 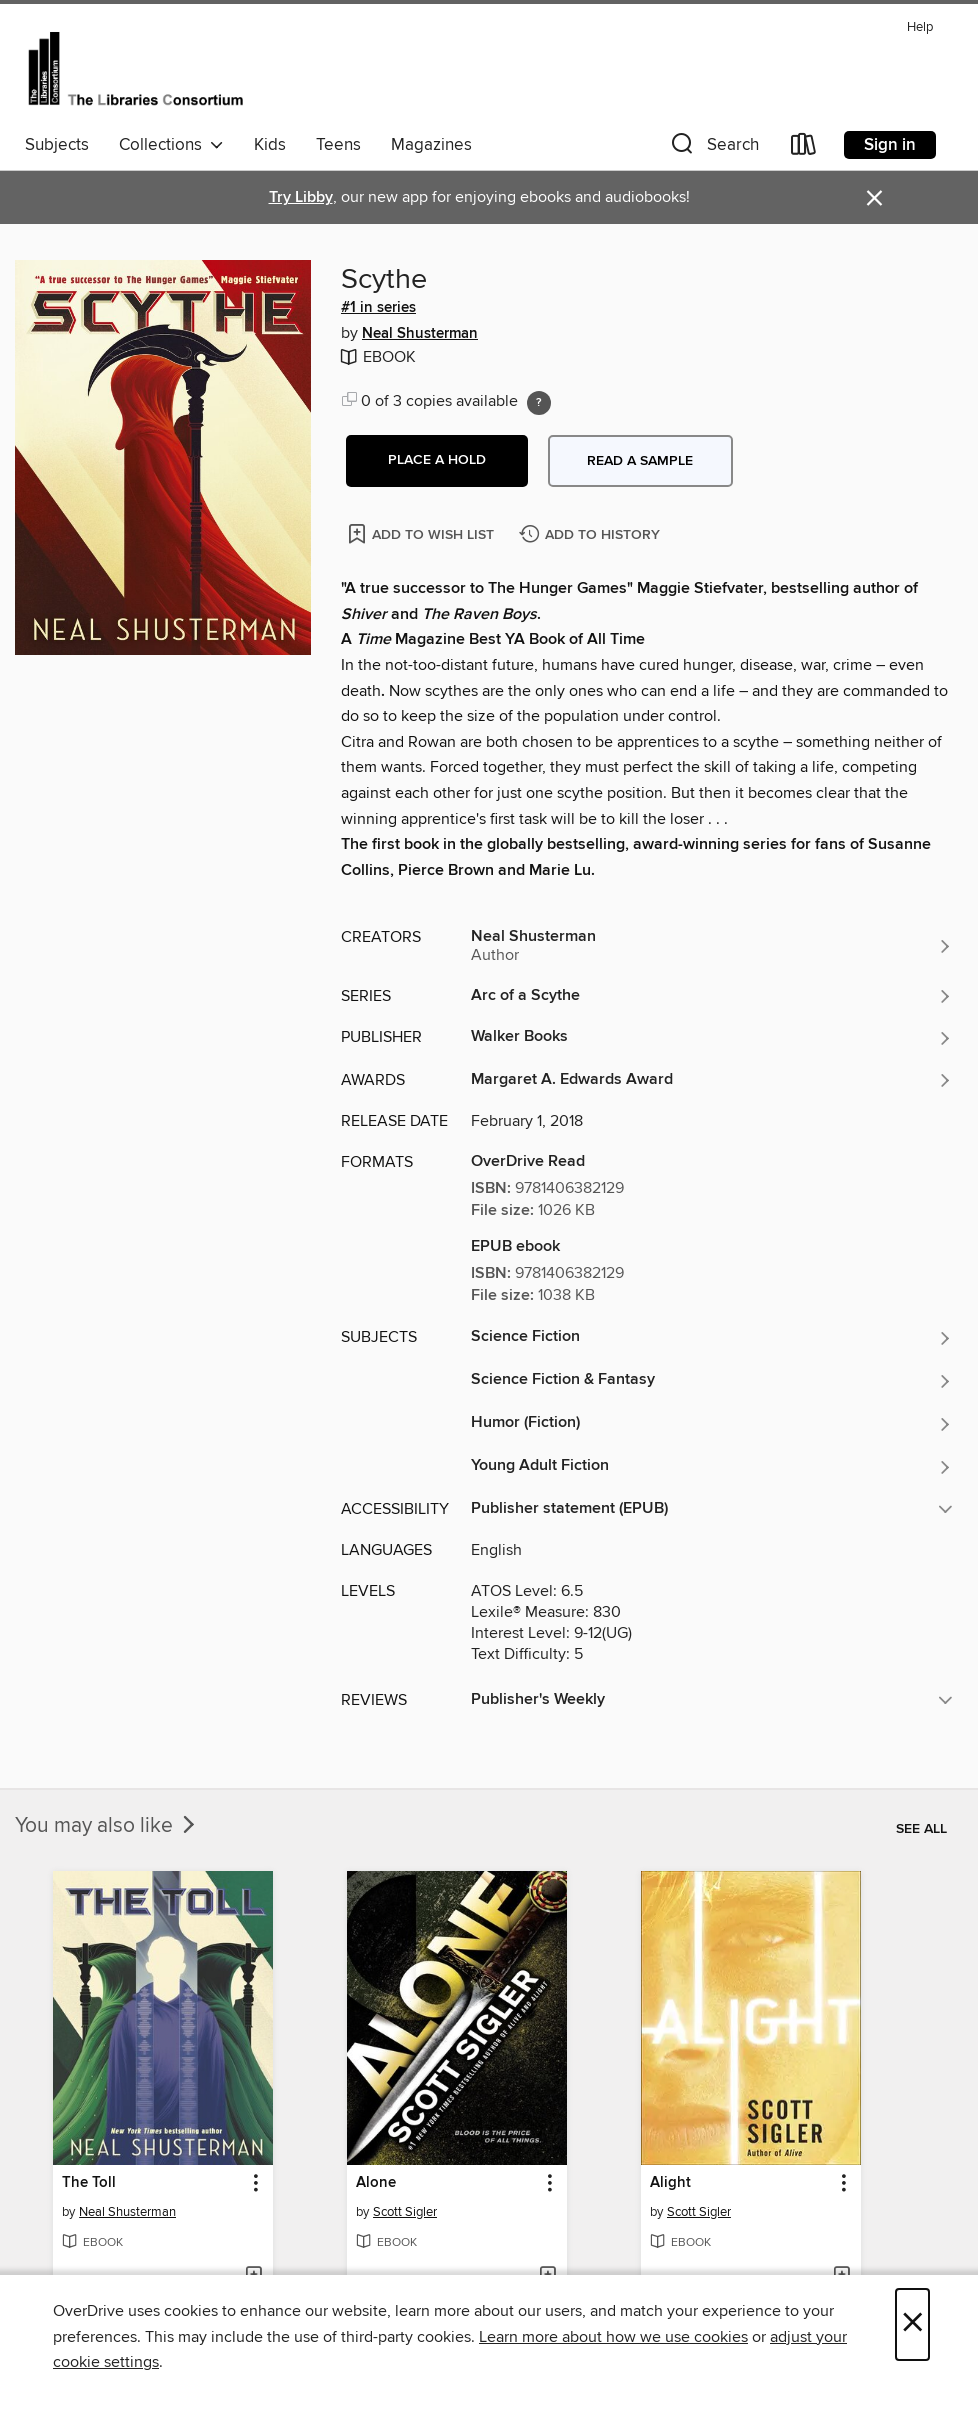 What do you see at coordinates (420, 334) in the screenshot?
I see `Neal Shusterman [Search by author, Neal Shusterman]` at bounding box center [420, 334].